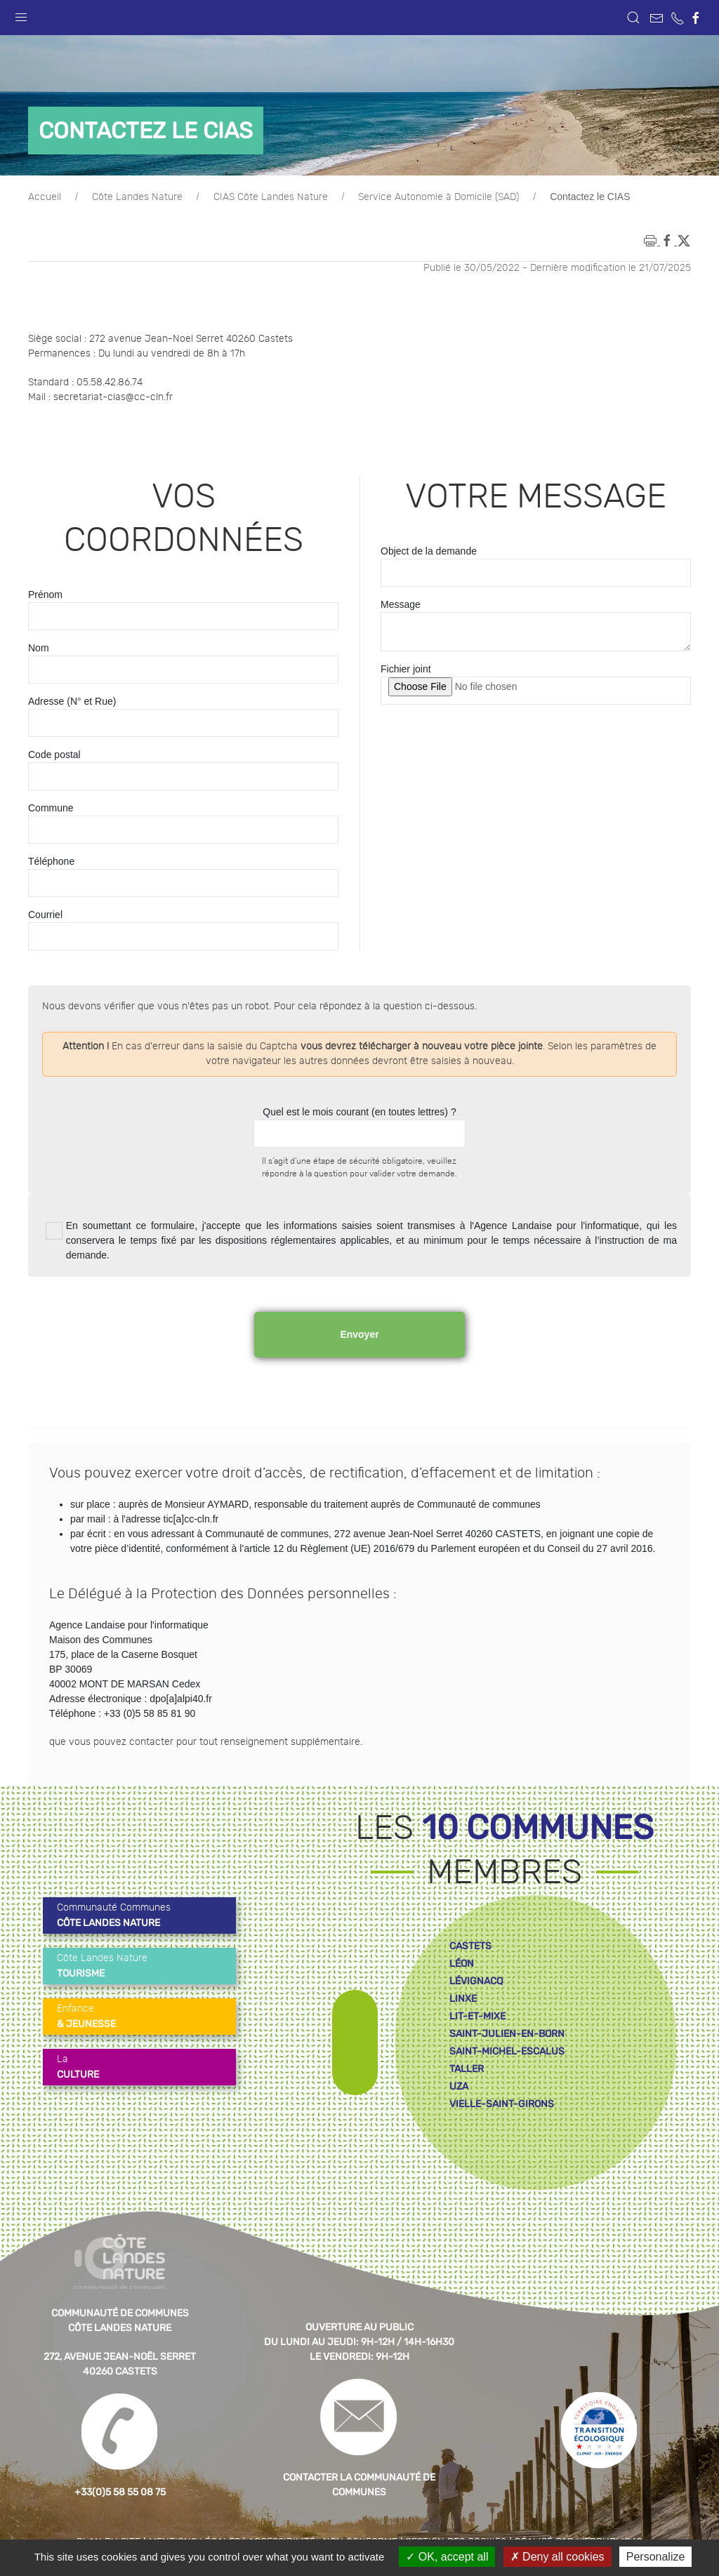 The height and width of the screenshot is (2576, 719). What do you see at coordinates (45, 914) in the screenshot?
I see `Courriel` at bounding box center [45, 914].